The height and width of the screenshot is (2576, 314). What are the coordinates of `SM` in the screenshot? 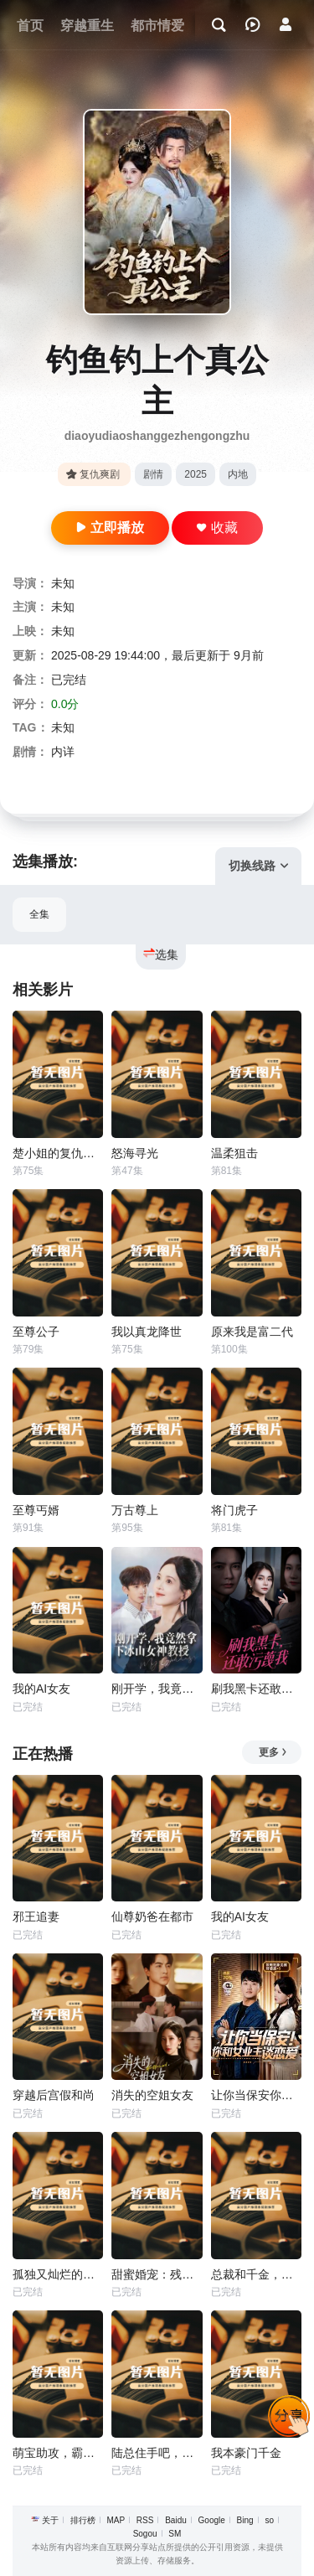 It's located at (174, 2533).